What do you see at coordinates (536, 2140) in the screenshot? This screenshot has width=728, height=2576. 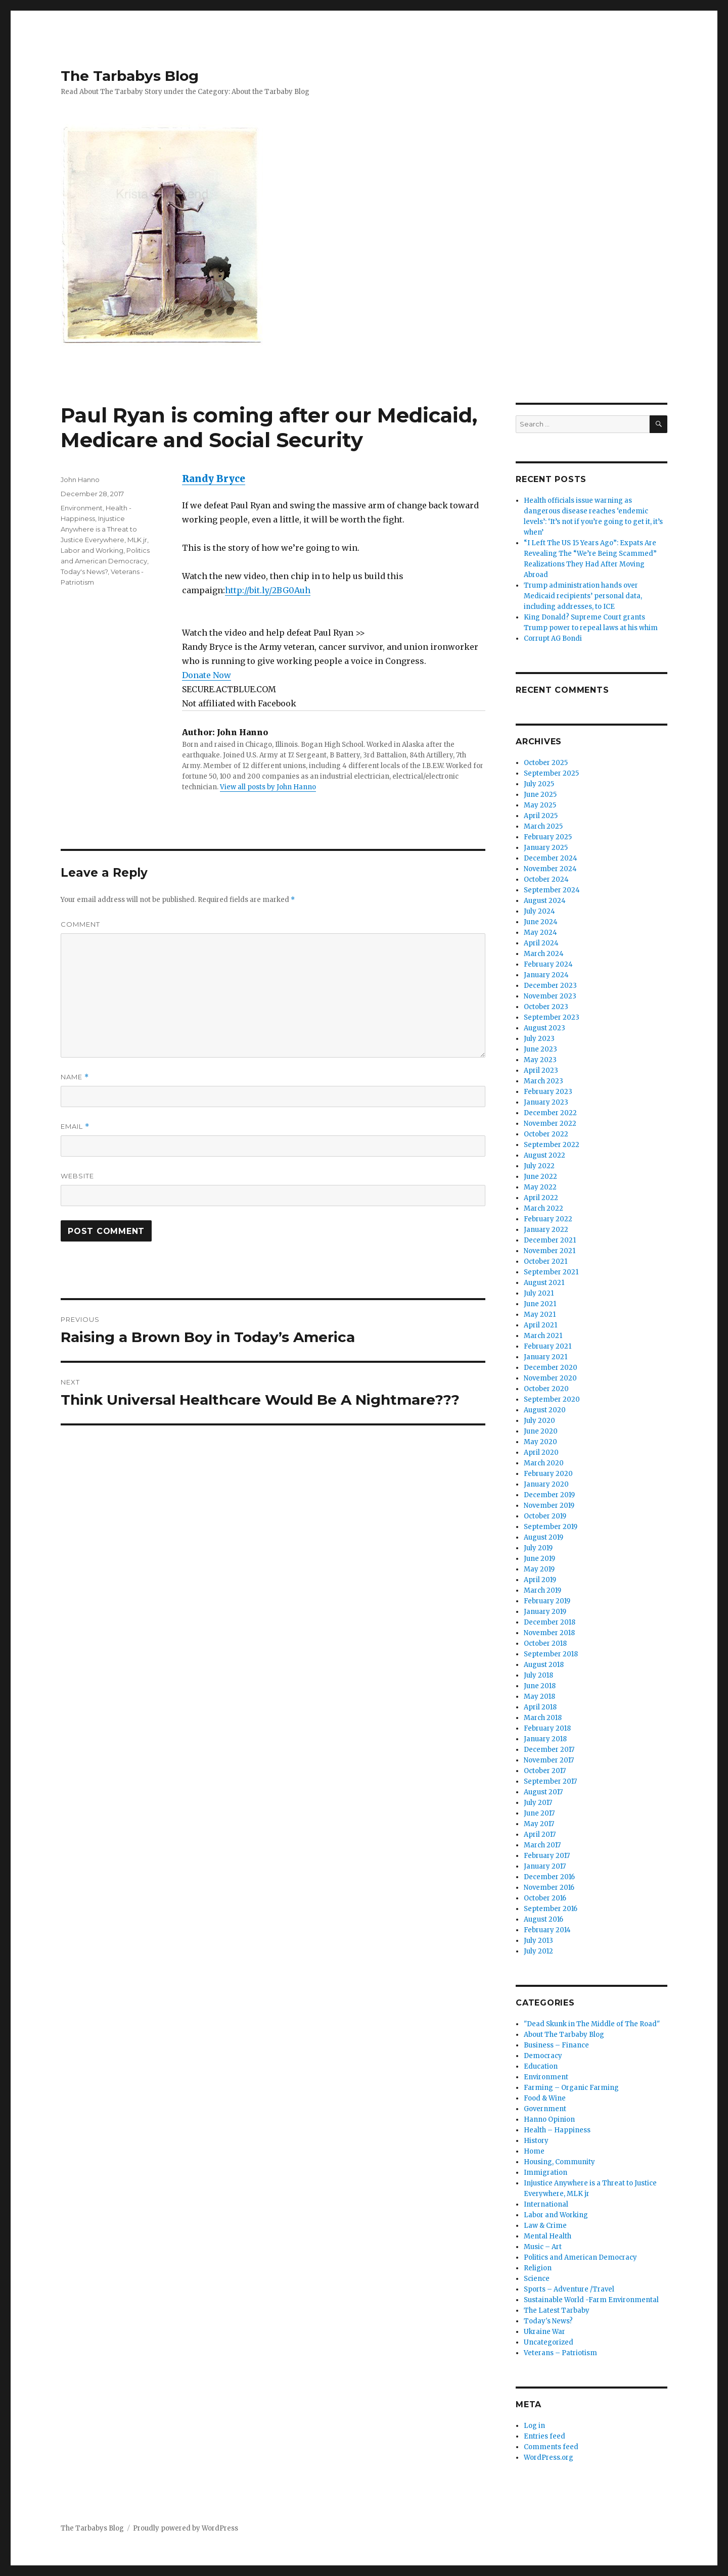 I see `History` at bounding box center [536, 2140].